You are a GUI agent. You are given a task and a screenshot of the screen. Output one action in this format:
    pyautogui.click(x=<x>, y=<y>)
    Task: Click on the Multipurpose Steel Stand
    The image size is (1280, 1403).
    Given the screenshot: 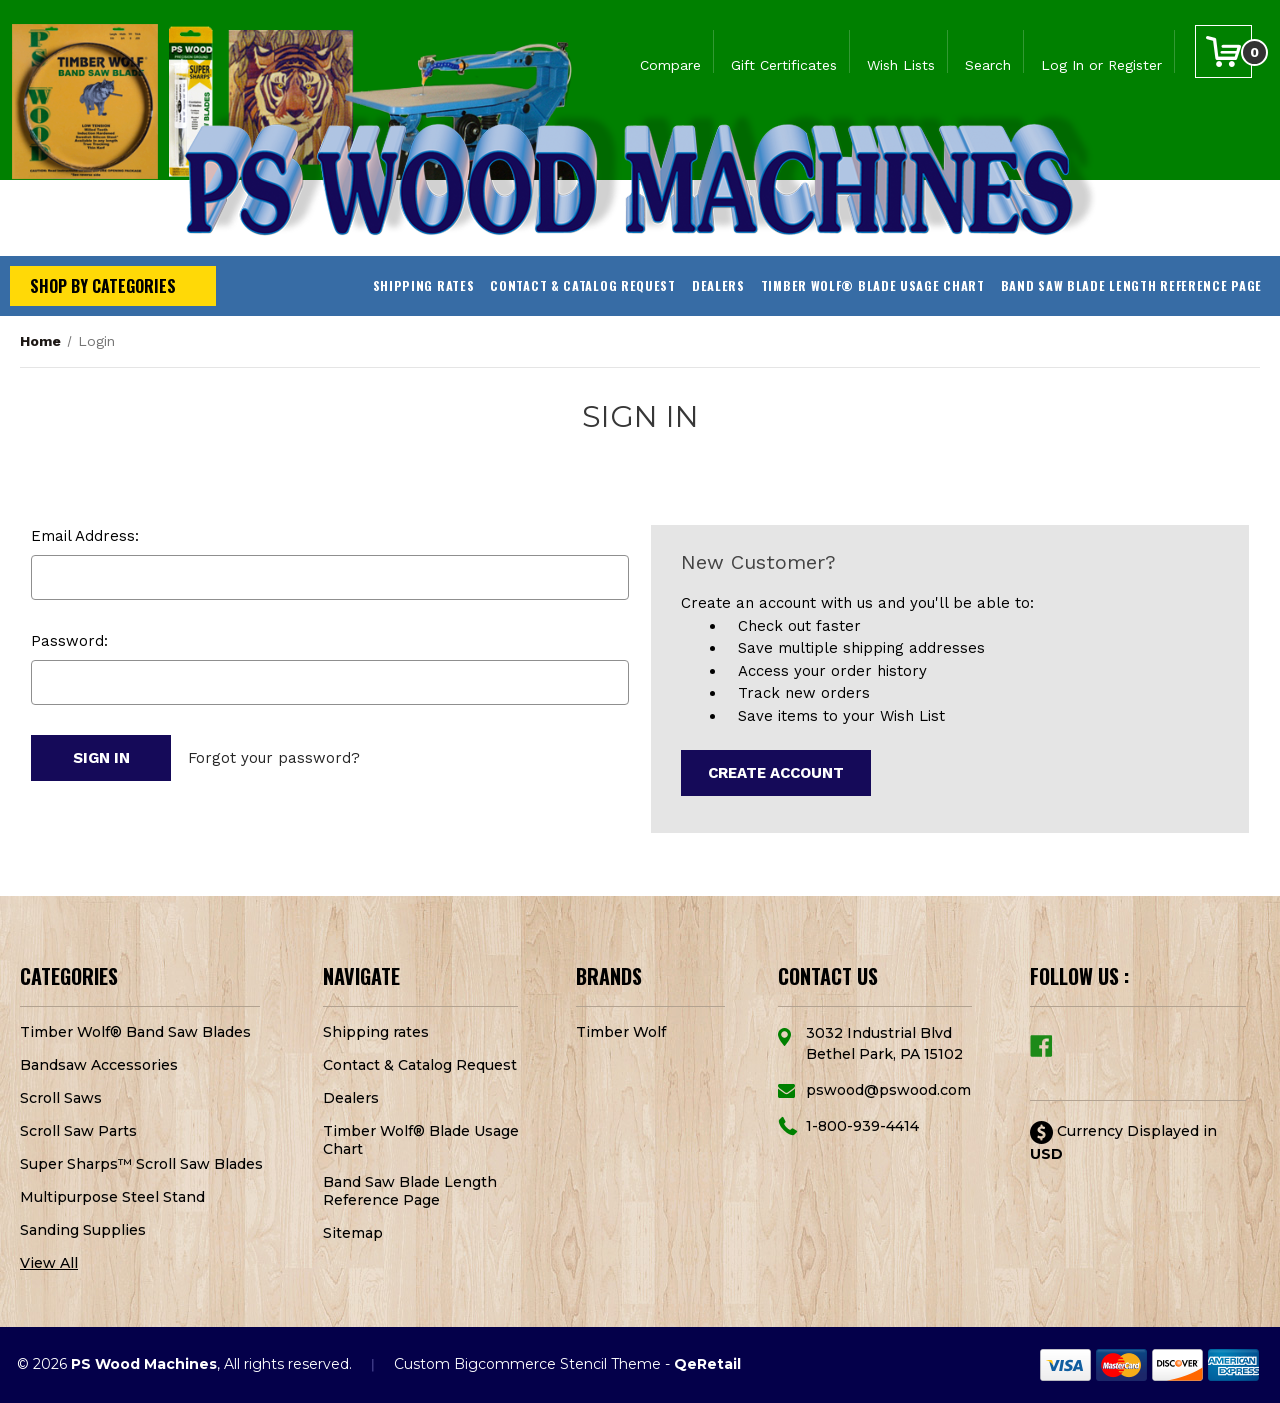 What is the action you would take?
    pyautogui.click(x=112, y=1197)
    